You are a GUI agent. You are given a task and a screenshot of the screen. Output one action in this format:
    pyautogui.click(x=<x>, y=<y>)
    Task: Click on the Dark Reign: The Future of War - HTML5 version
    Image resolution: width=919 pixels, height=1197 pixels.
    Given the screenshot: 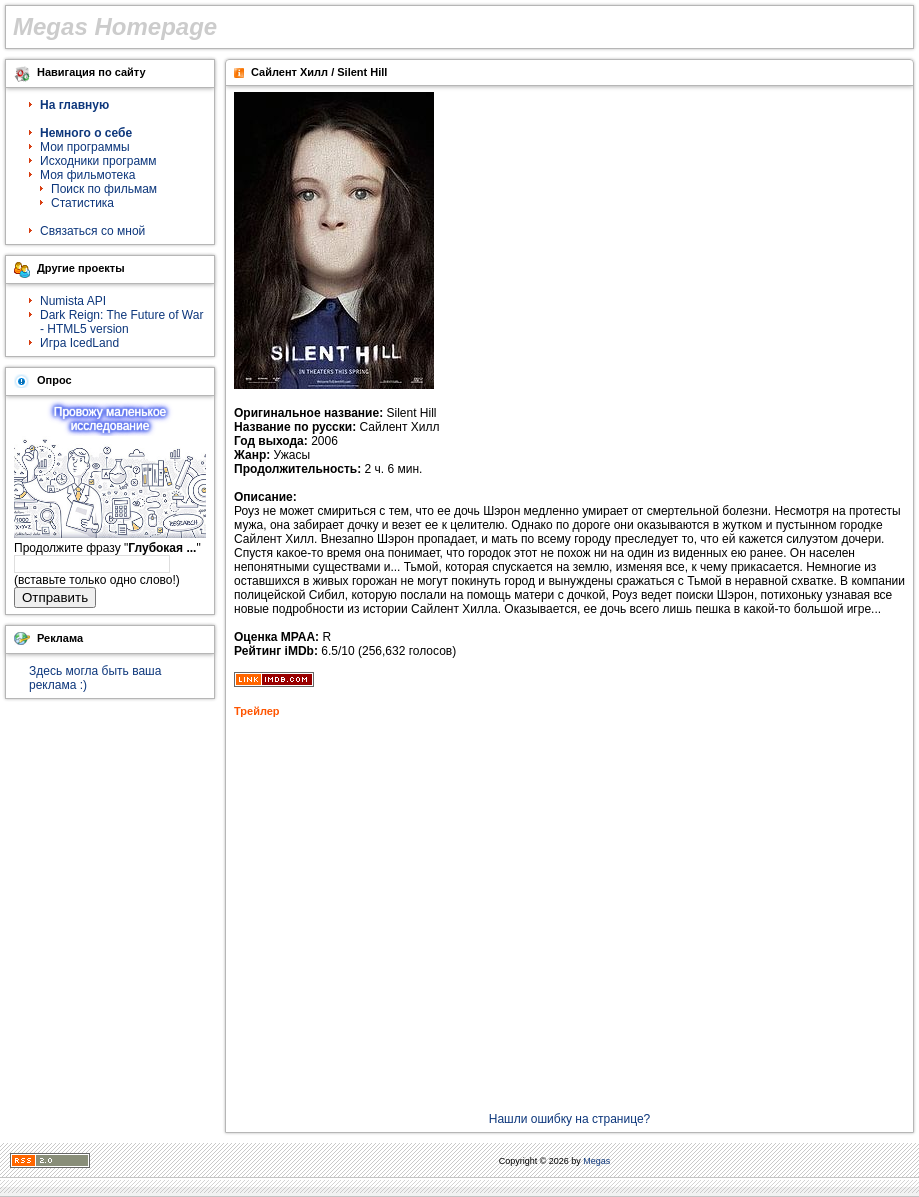 What is the action you would take?
    pyautogui.click(x=121, y=322)
    